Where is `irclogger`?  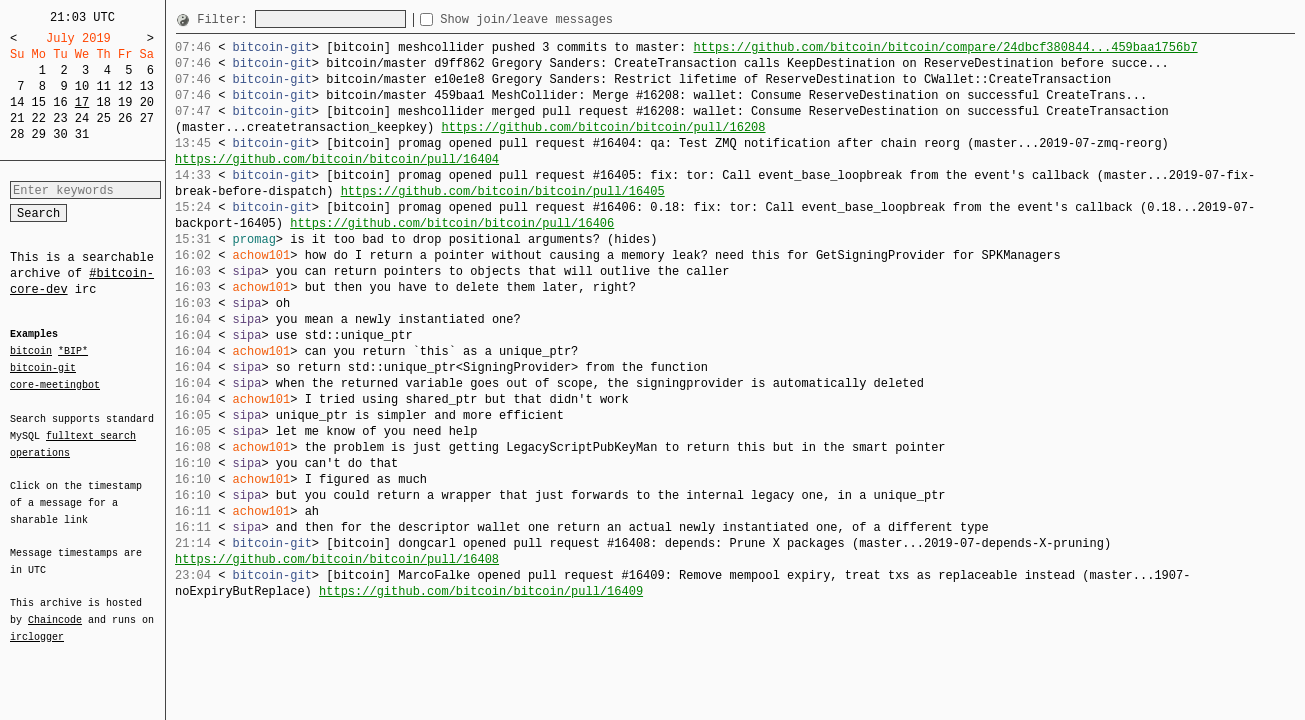
irclogger is located at coordinates (37, 624).